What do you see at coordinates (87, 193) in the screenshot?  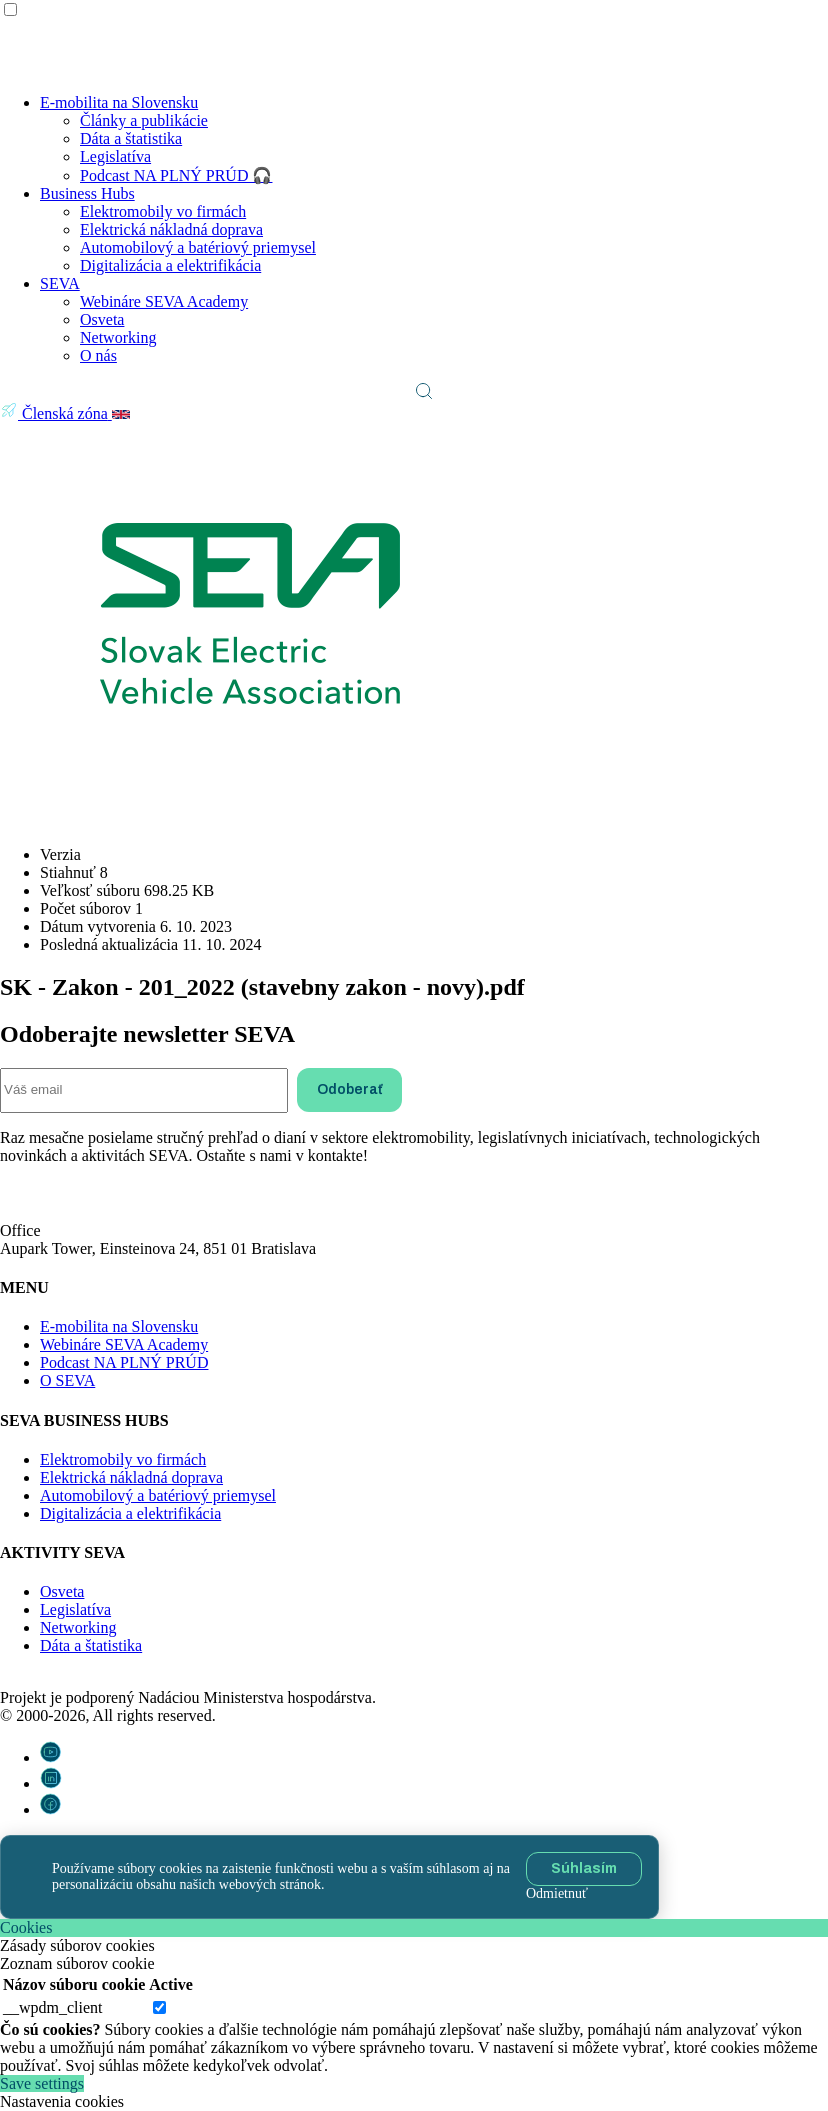 I see `Business Hubs` at bounding box center [87, 193].